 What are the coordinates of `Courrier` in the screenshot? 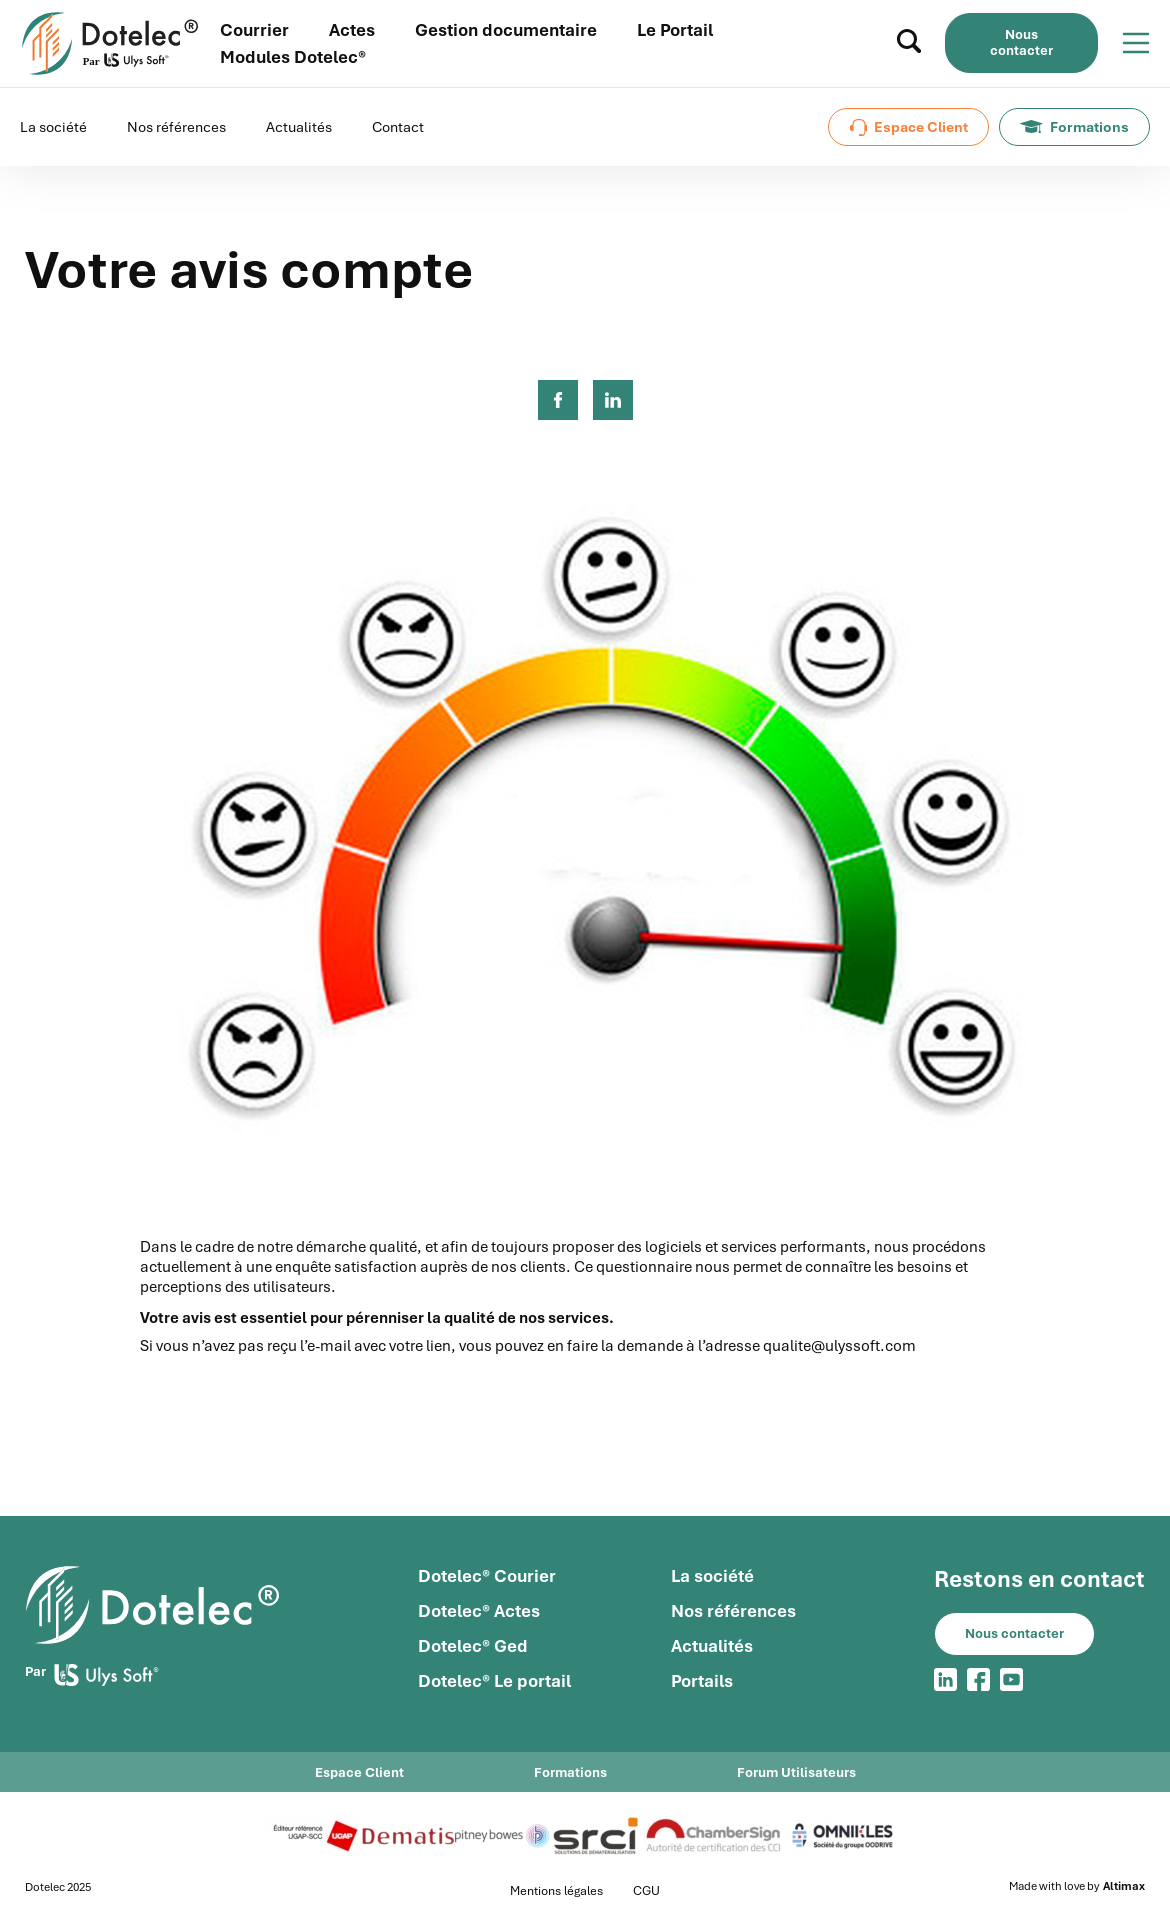 It's located at (254, 30).